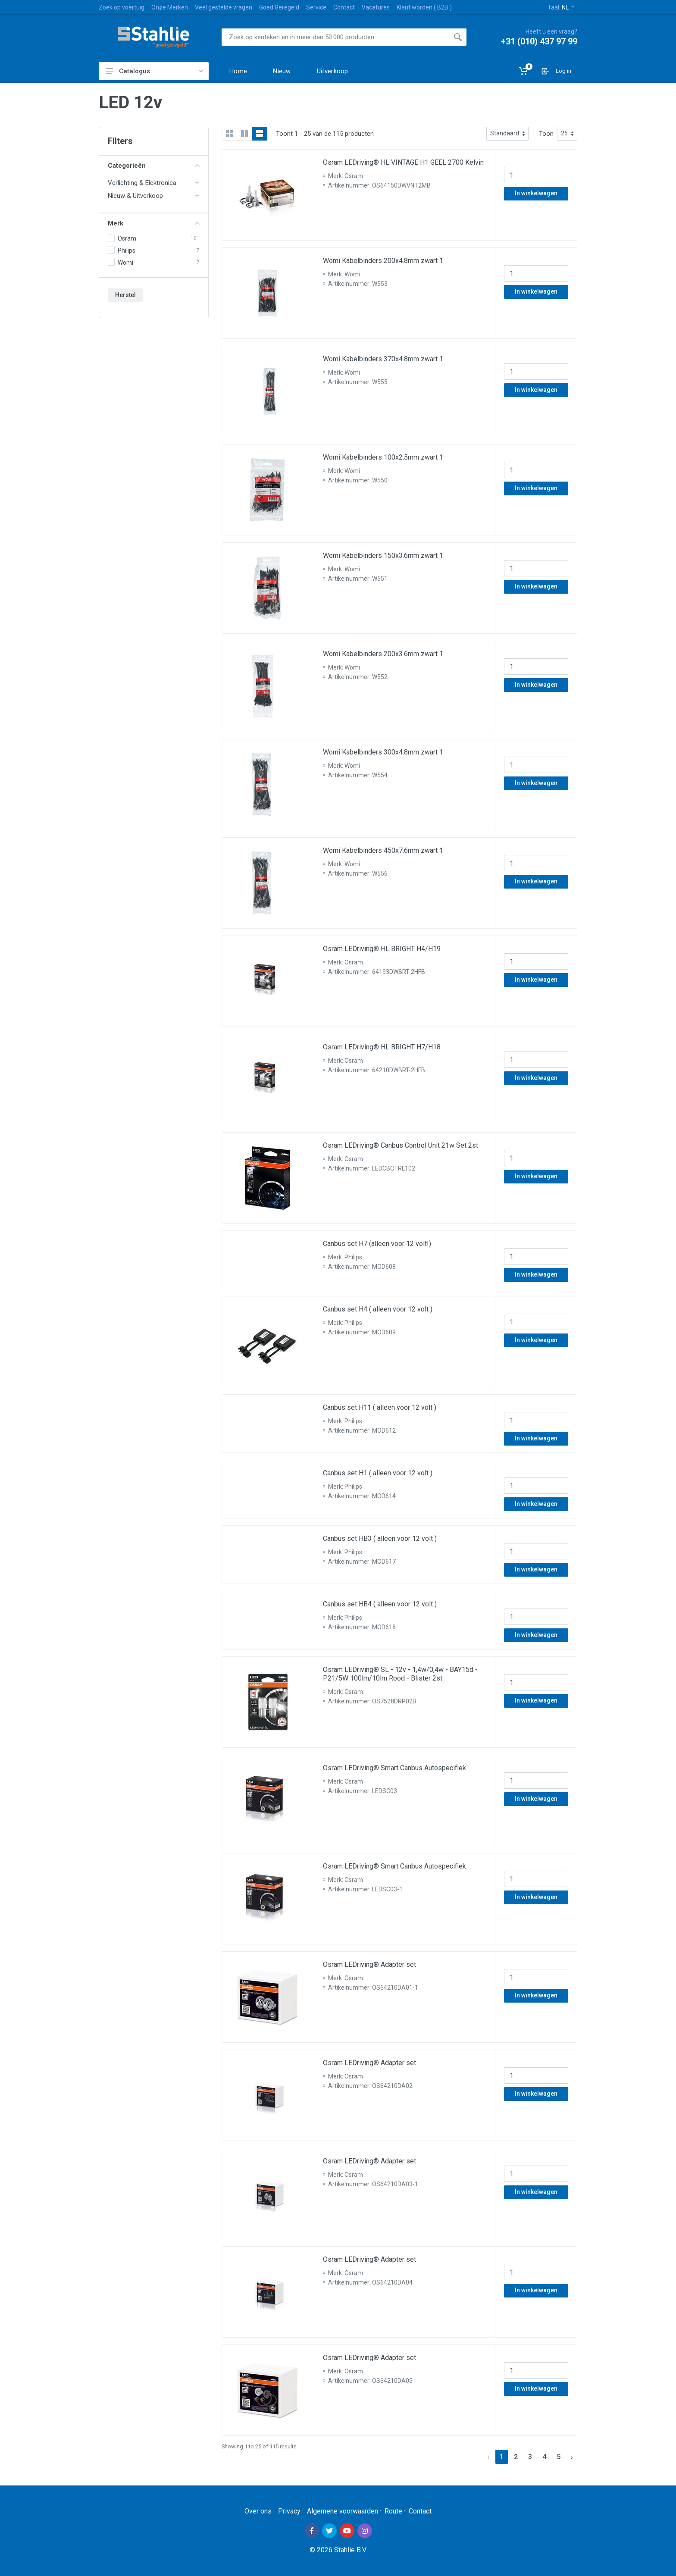  Describe the element at coordinates (400, 1673) in the screenshot. I see `Osram LEDriving® SL - 12v - 1,4w/0,4w - BAY15d - P21/5W 100lm/10lm Rood - Blister 2st` at that location.